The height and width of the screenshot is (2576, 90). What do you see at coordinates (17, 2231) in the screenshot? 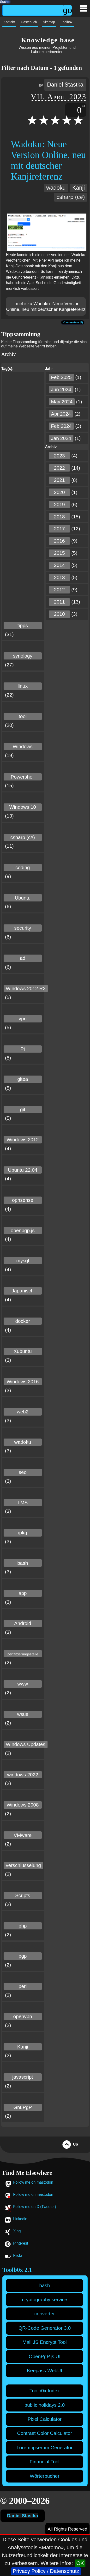
I see `Xing` at bounding box center [17, 2231].